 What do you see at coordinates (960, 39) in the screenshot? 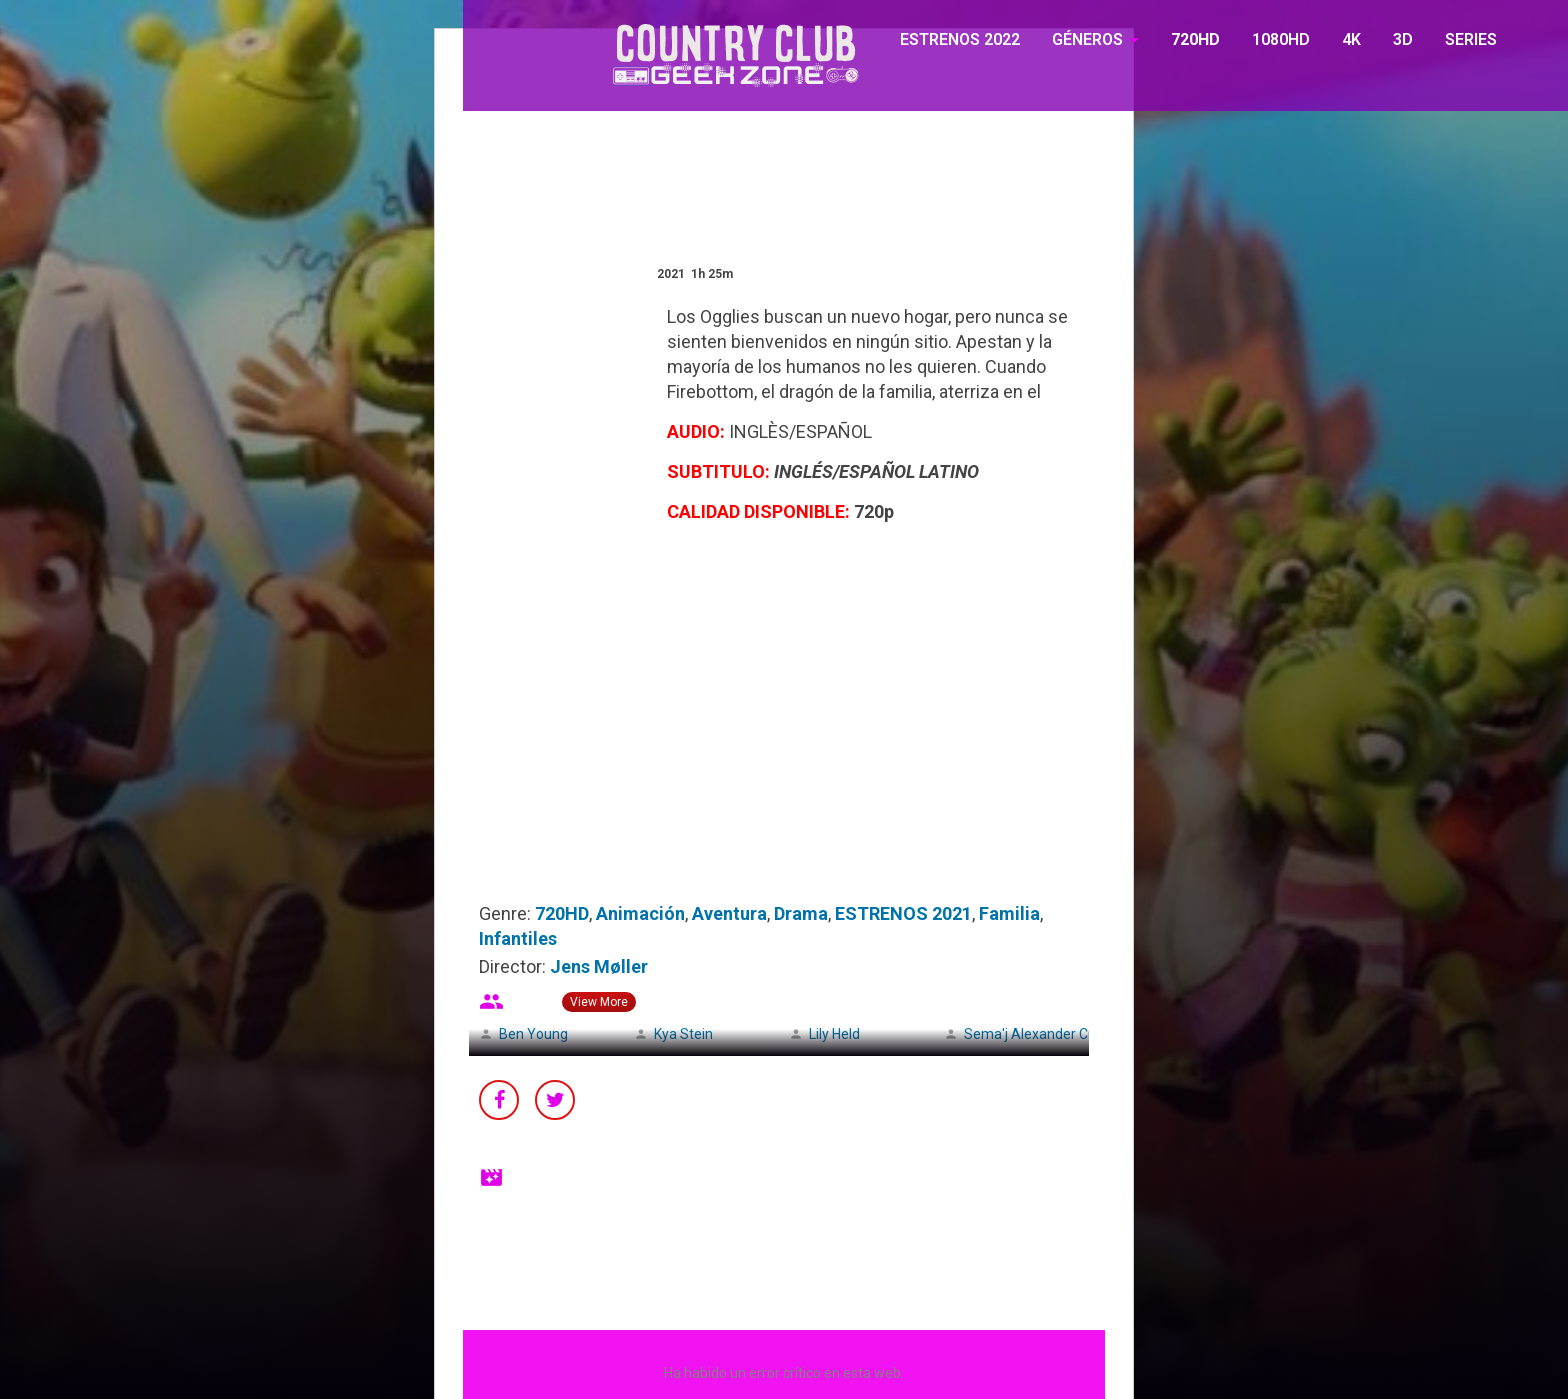
I see `ESTRENOS 2022` at bounding box center [960, 39].